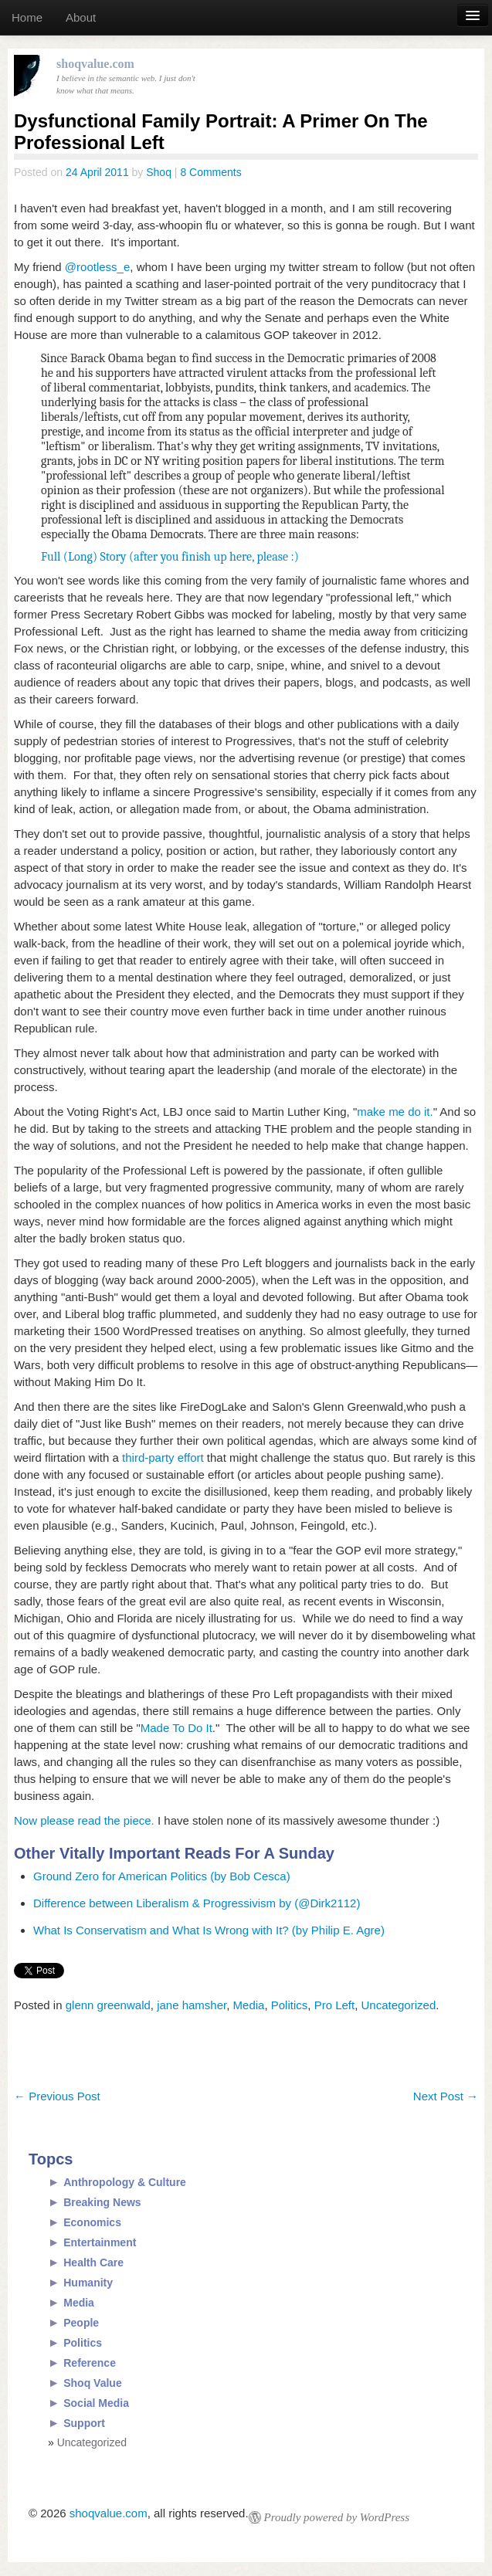 This screenshot has width=492, height=2576. I want to click on Health Care, so click(93, 2262).